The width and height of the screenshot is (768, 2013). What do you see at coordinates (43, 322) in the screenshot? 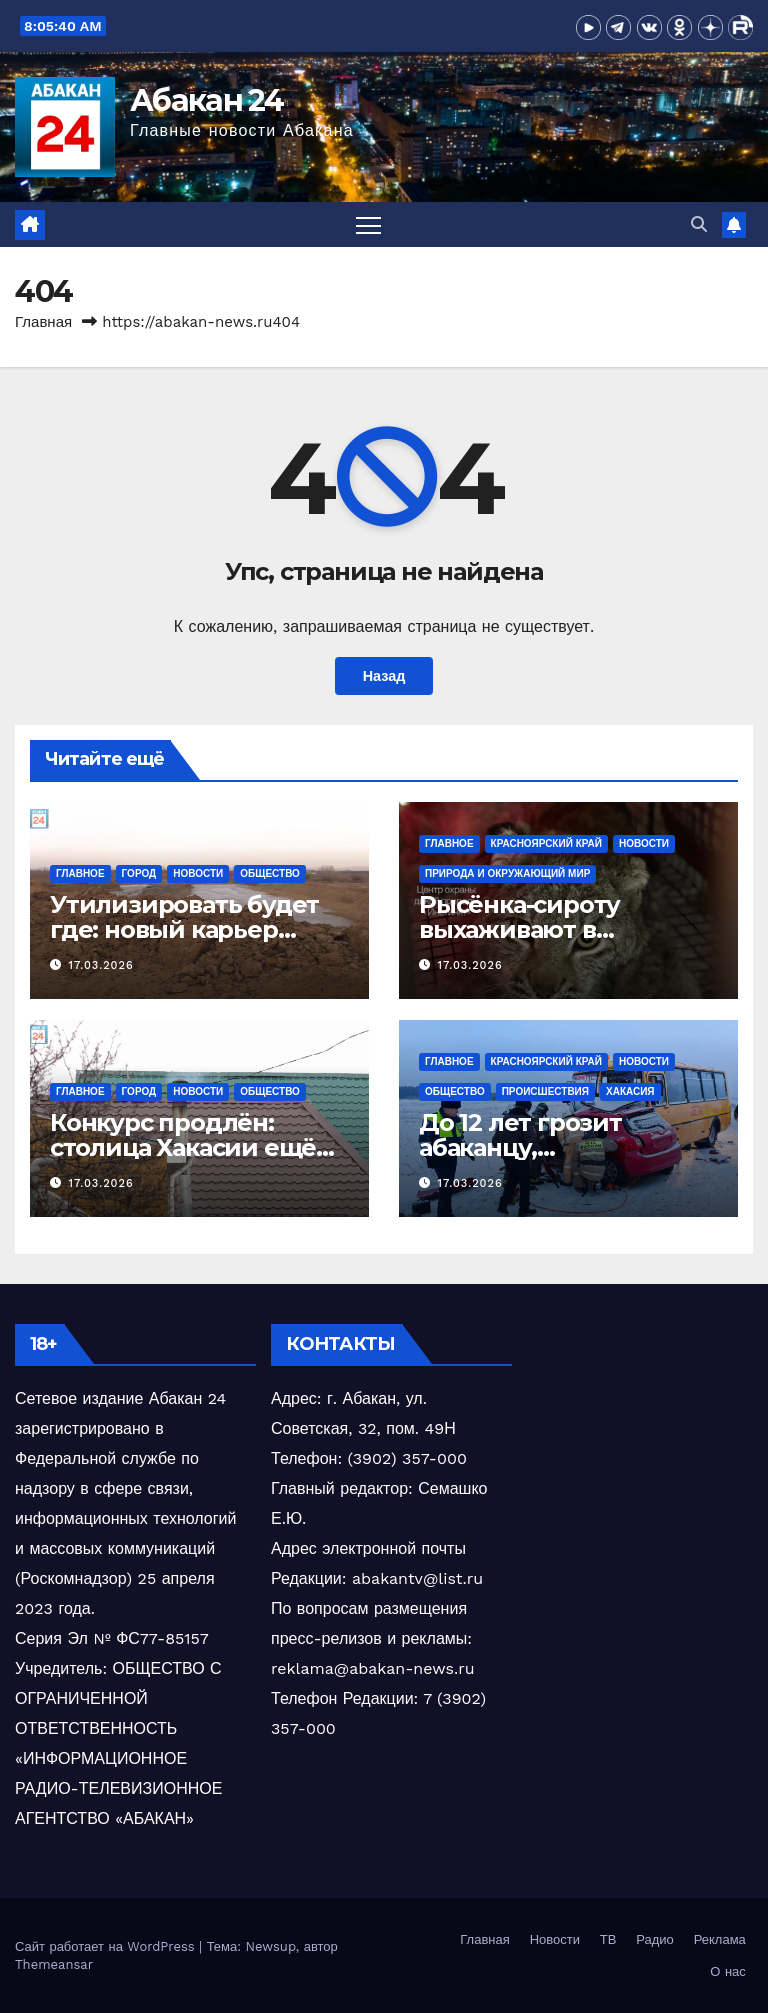
I see `Главная` at bounding box center [43, 322].